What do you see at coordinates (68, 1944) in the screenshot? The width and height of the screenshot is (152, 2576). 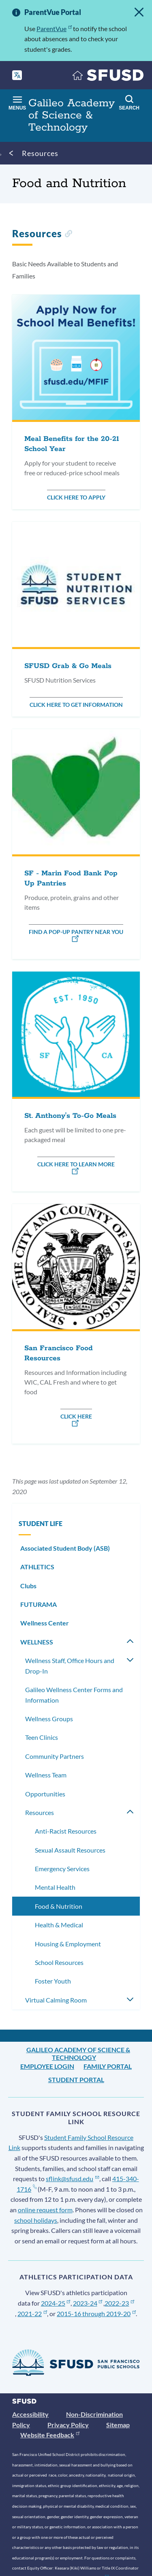 I see `Housing & Employment` at bounding box center [68, 1944].